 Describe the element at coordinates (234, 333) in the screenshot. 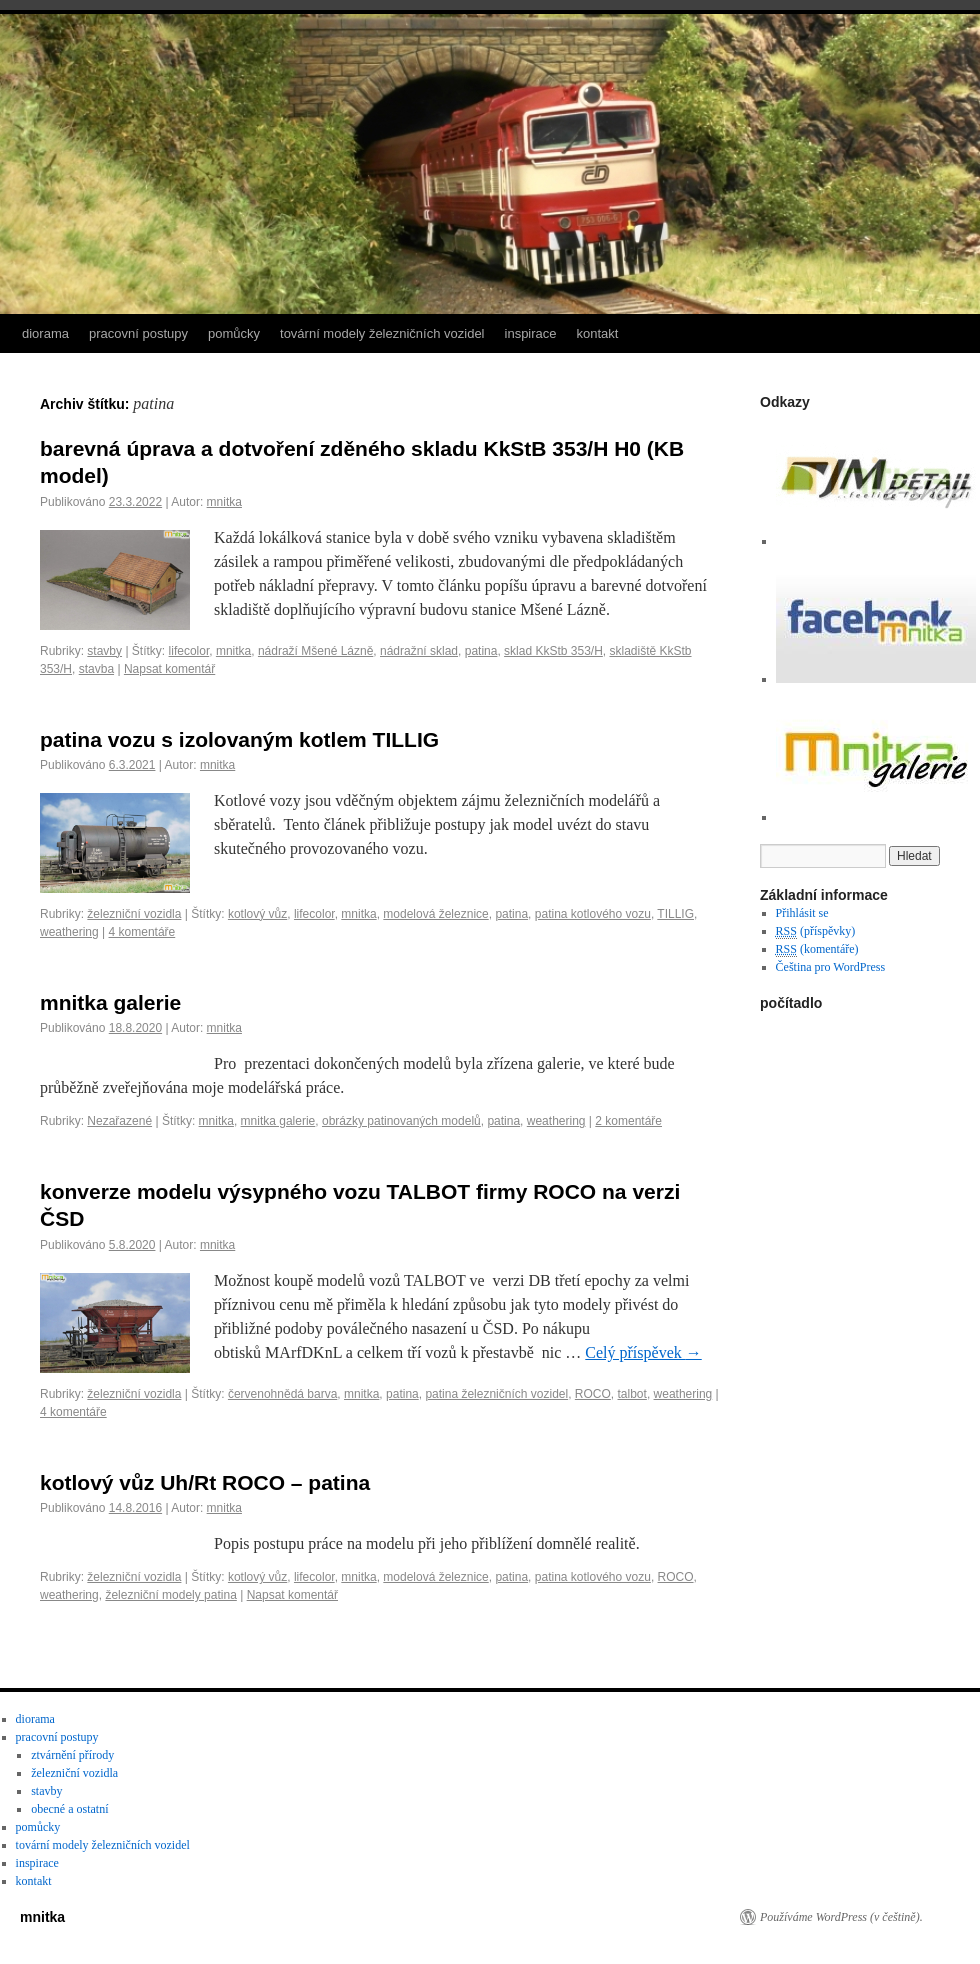

I see `pomůcky` at that location.